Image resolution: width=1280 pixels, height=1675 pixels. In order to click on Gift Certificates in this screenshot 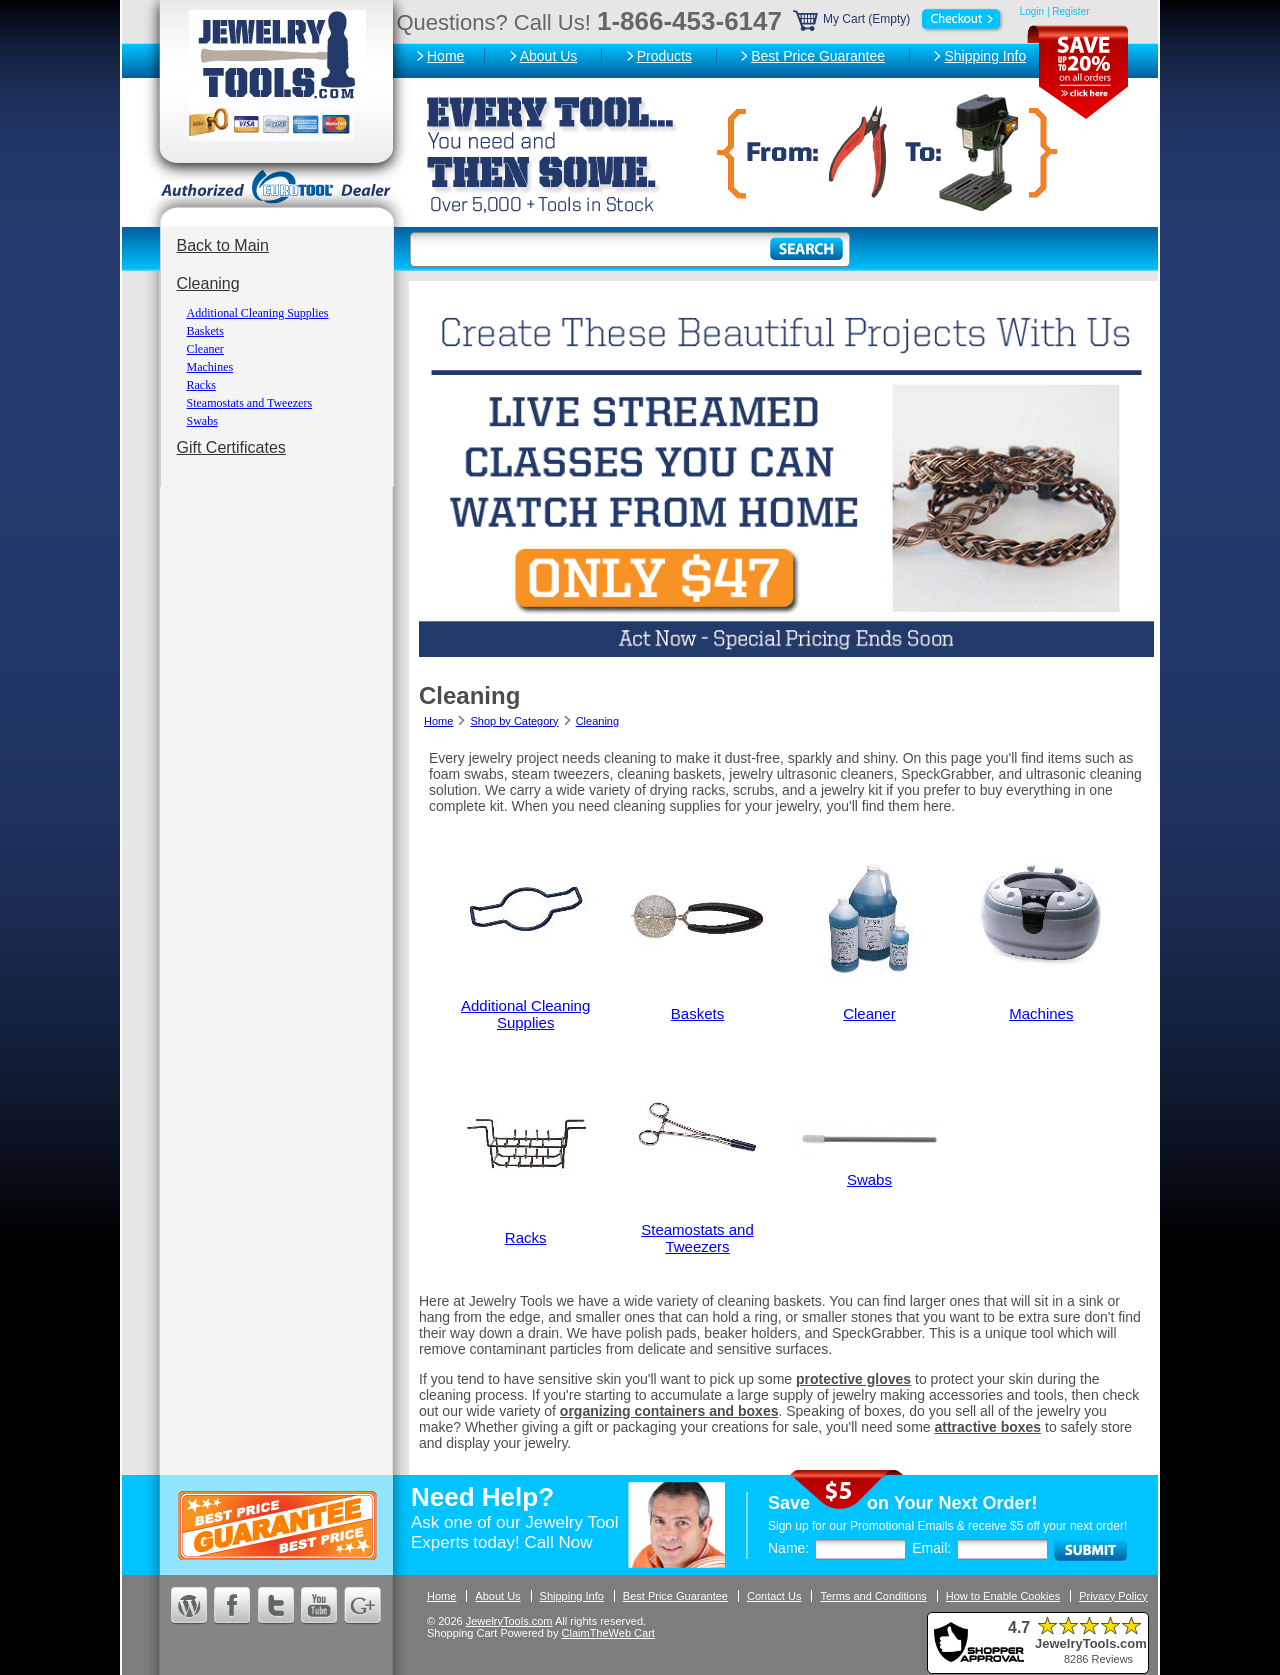, I will do `click(231, 447)`.